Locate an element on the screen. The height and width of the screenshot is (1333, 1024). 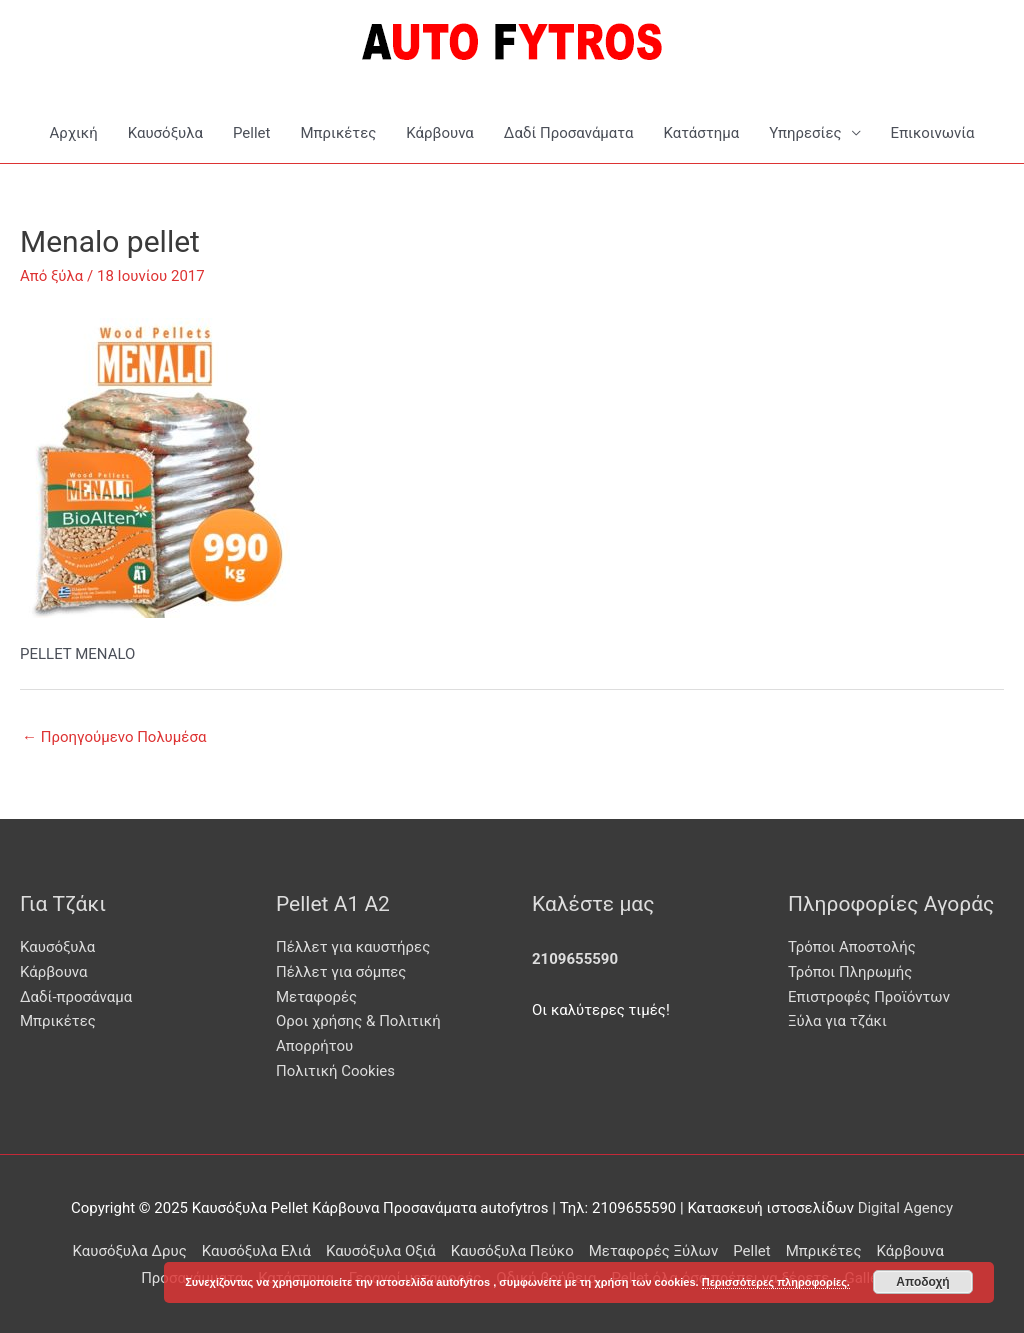
Καυσόξυλα Δρυς is located at coordinates (130, 1251).